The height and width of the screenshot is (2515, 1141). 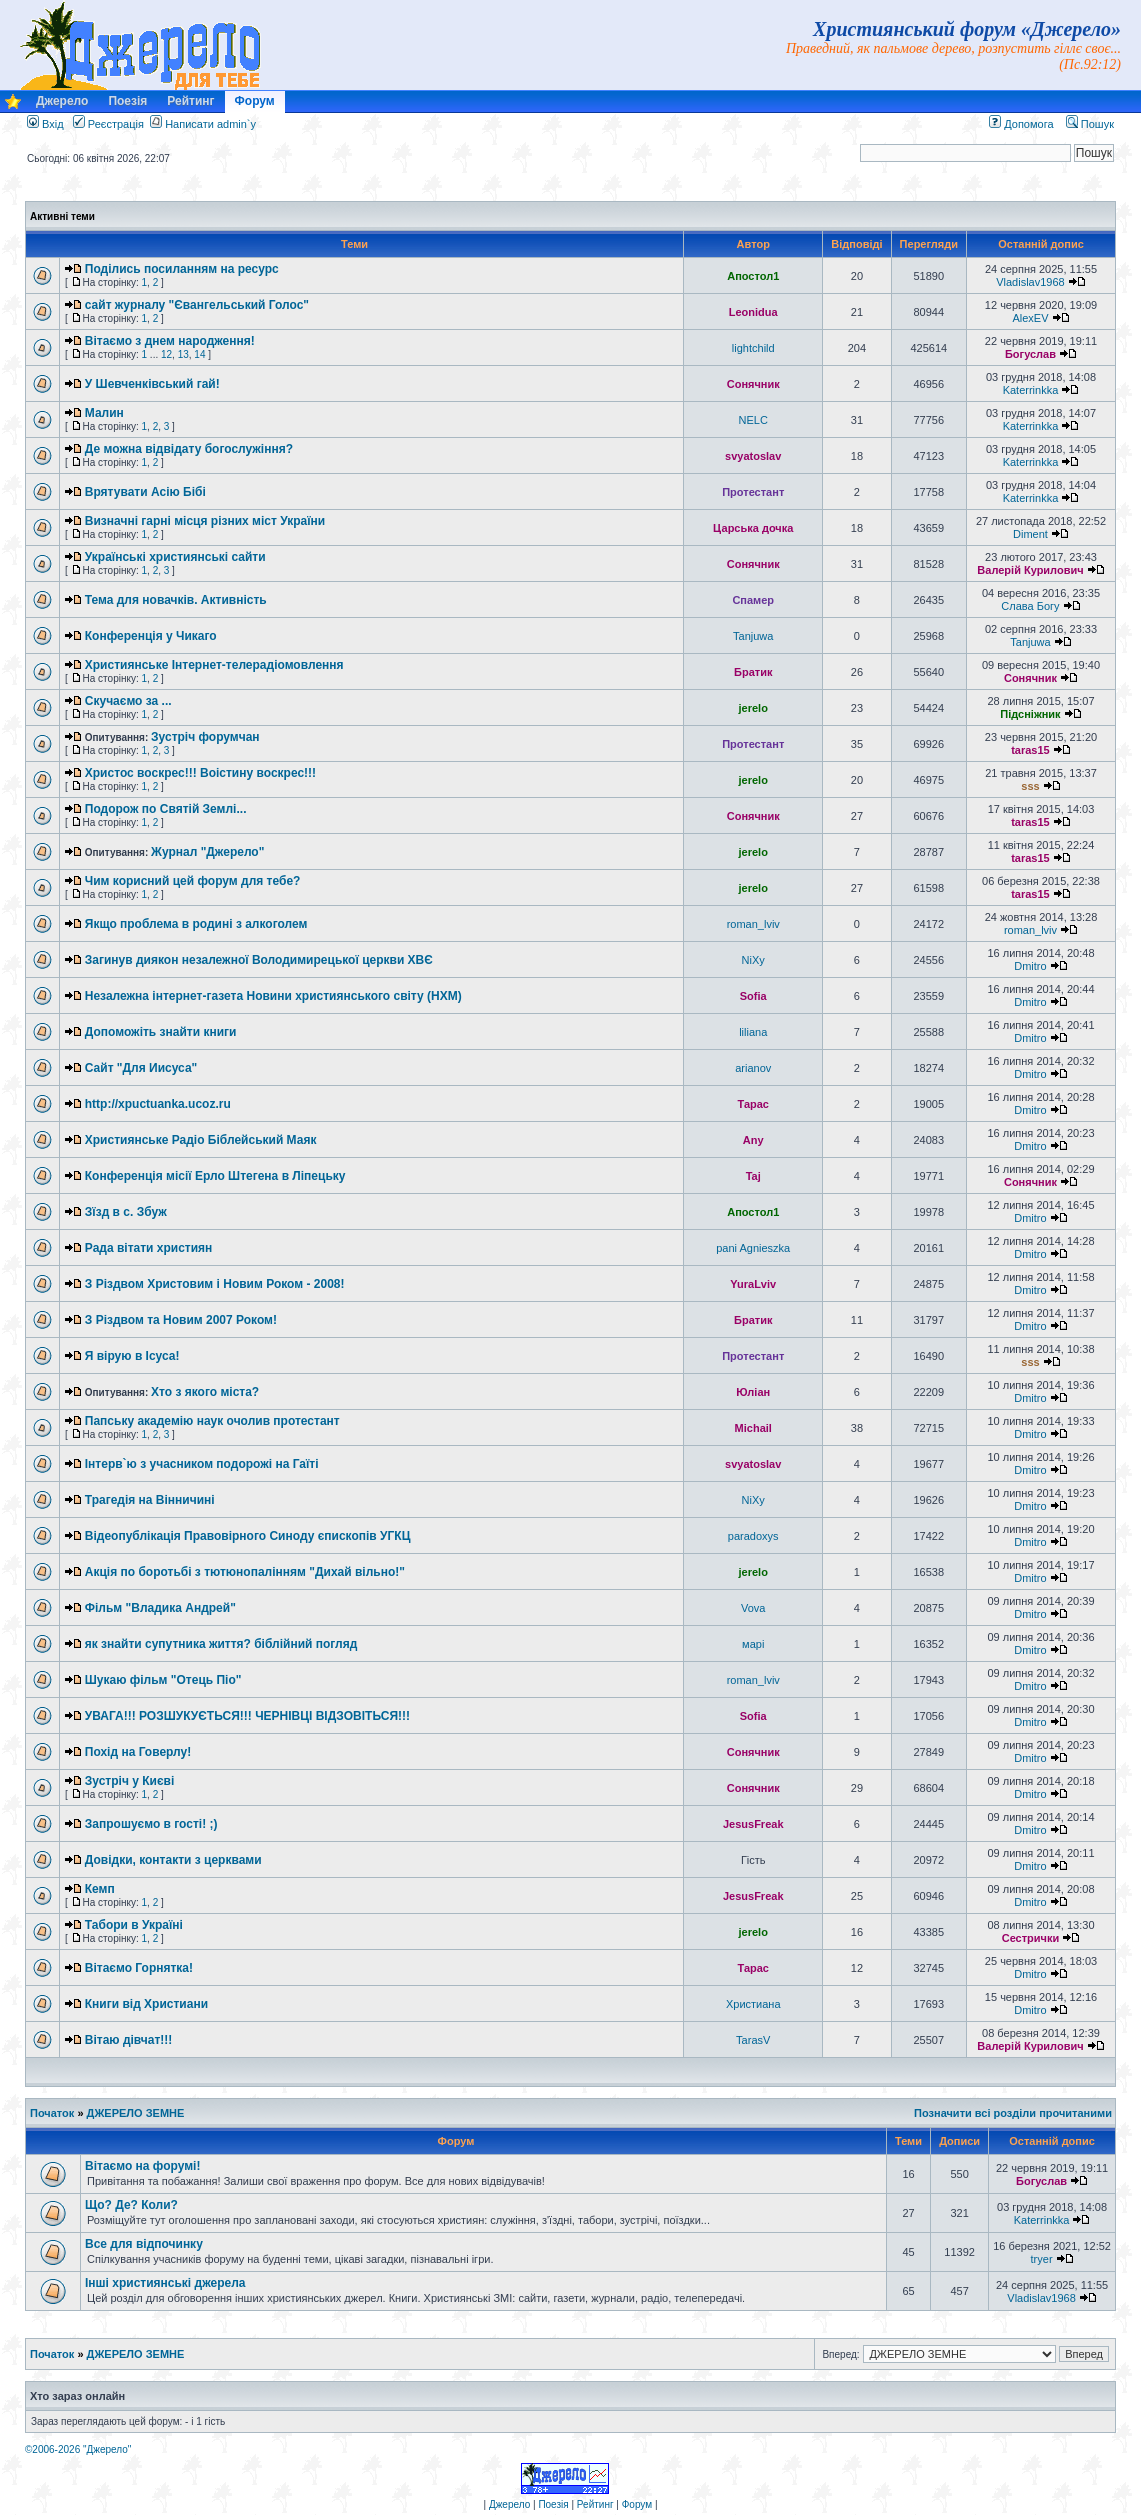 I want to click on Довідки, контакти з церквами, so click(x=173, y=1860).